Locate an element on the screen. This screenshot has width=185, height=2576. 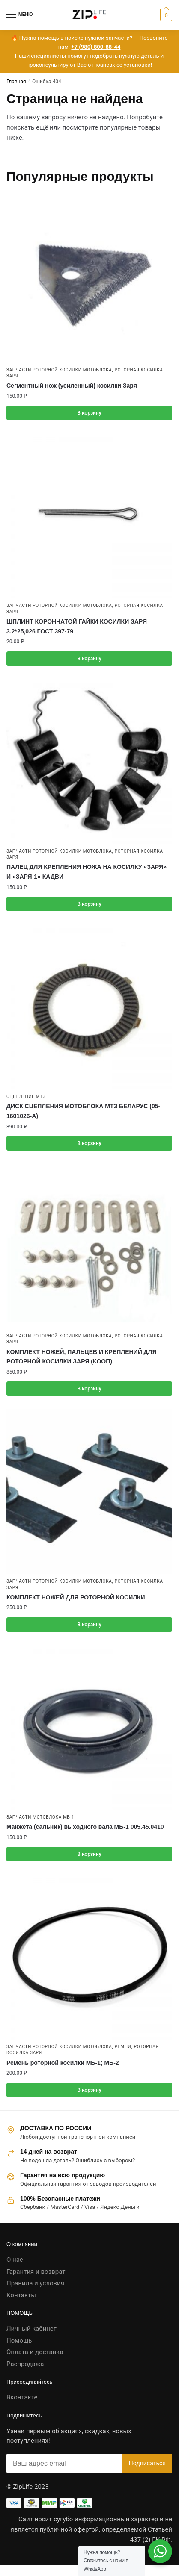
Гарантия и возврат is located at coordinates (35, 2272).